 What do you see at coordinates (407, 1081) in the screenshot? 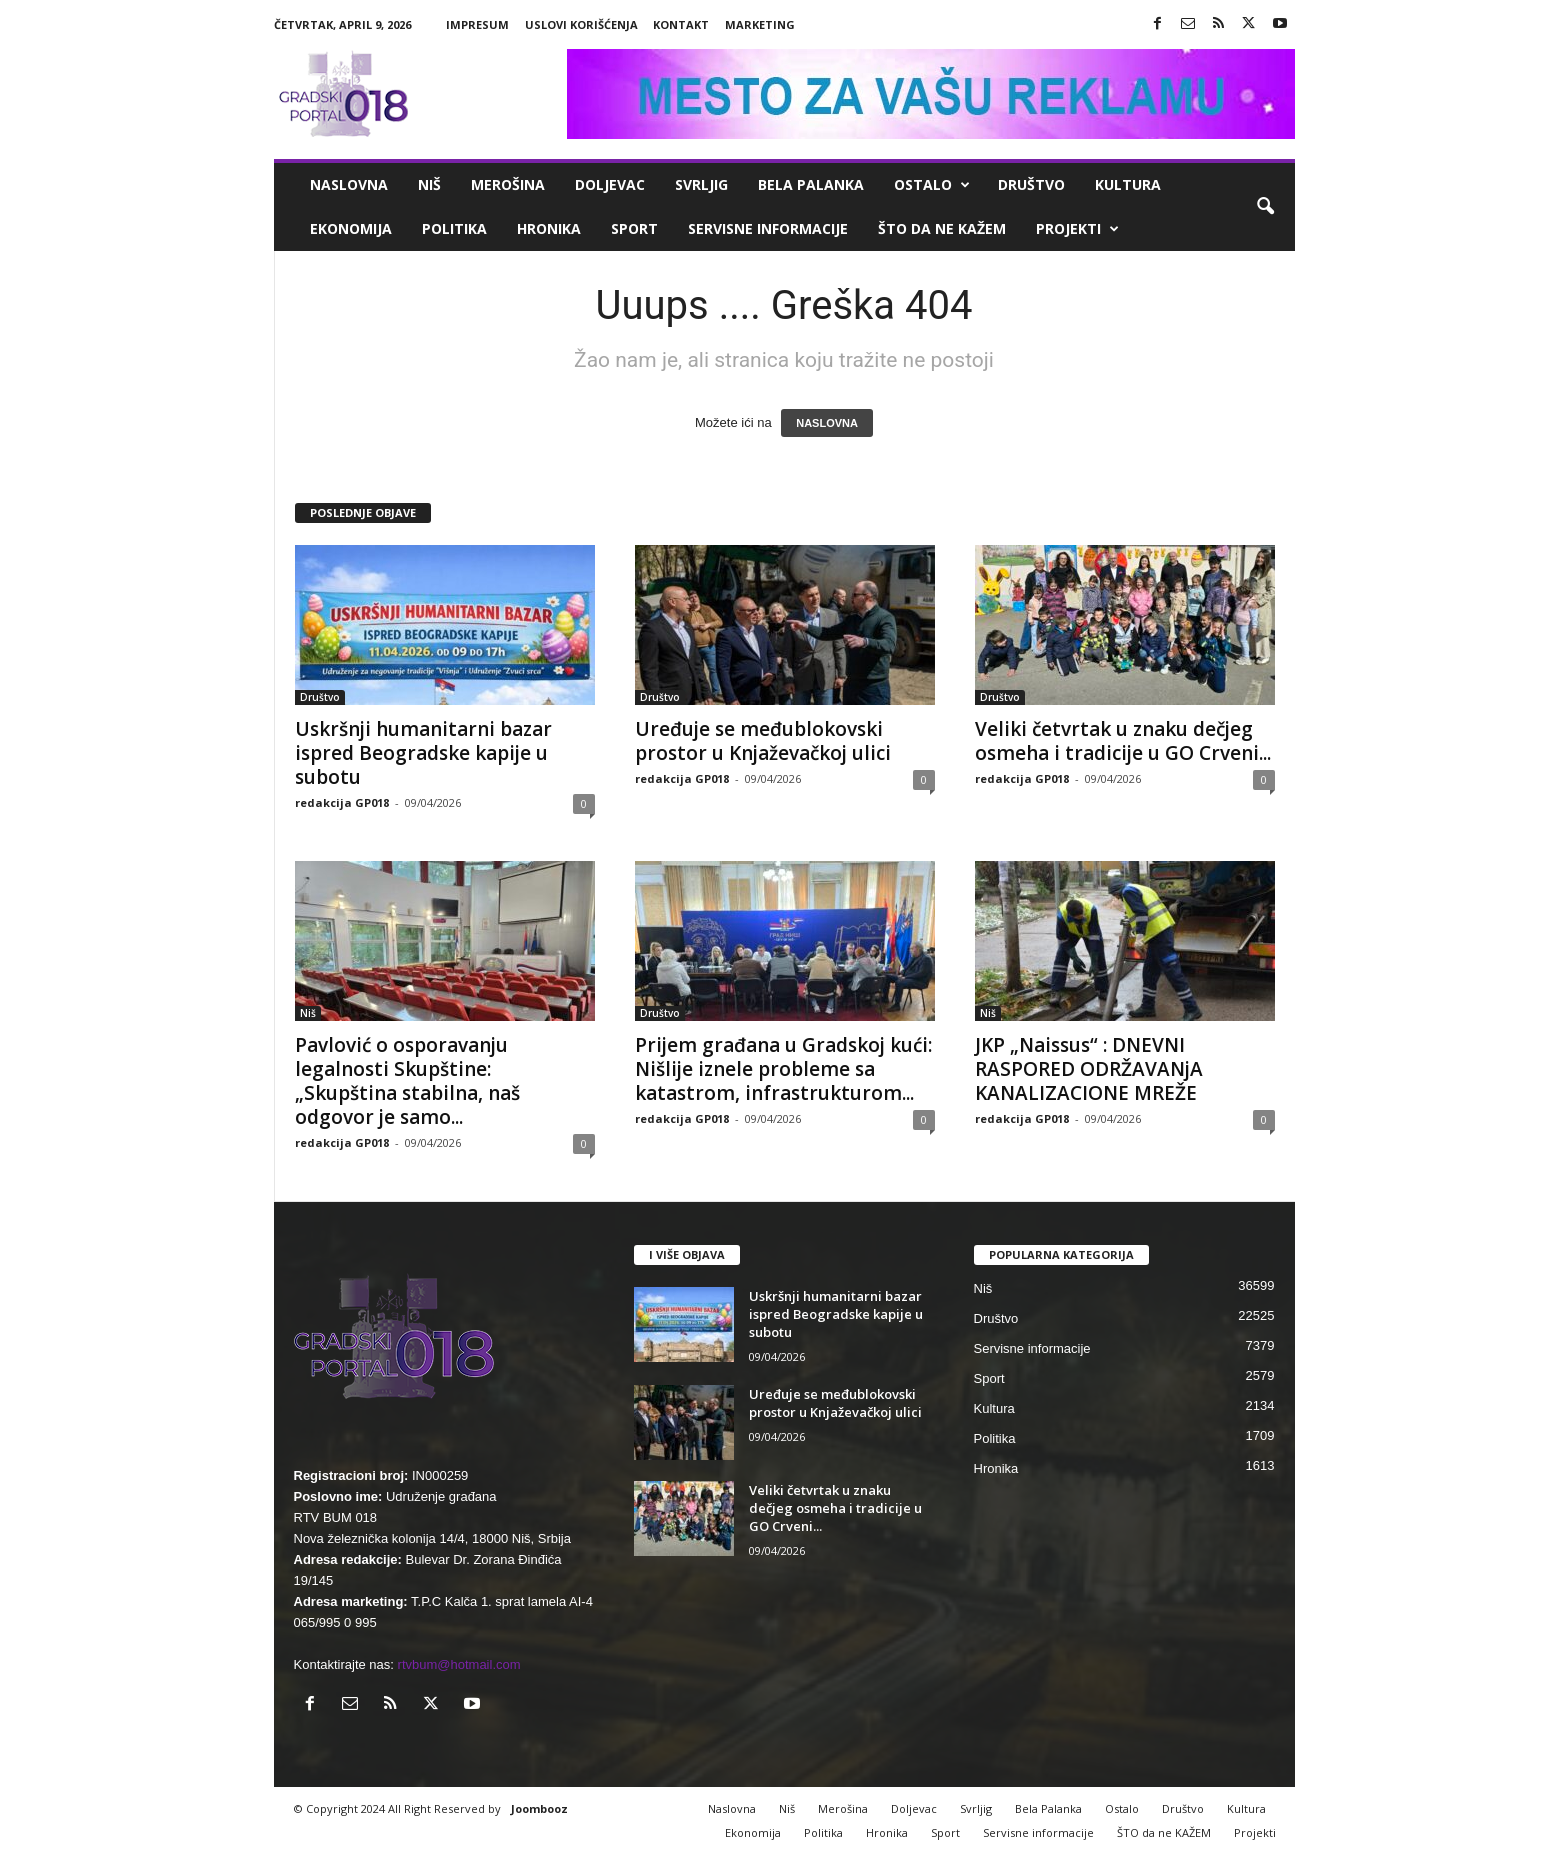
I see `Pavlović o osporavanju legalnosti Skupštine: „Skupština stabilna, naš odgovor je samo...` at bounding box center [407, 1081].